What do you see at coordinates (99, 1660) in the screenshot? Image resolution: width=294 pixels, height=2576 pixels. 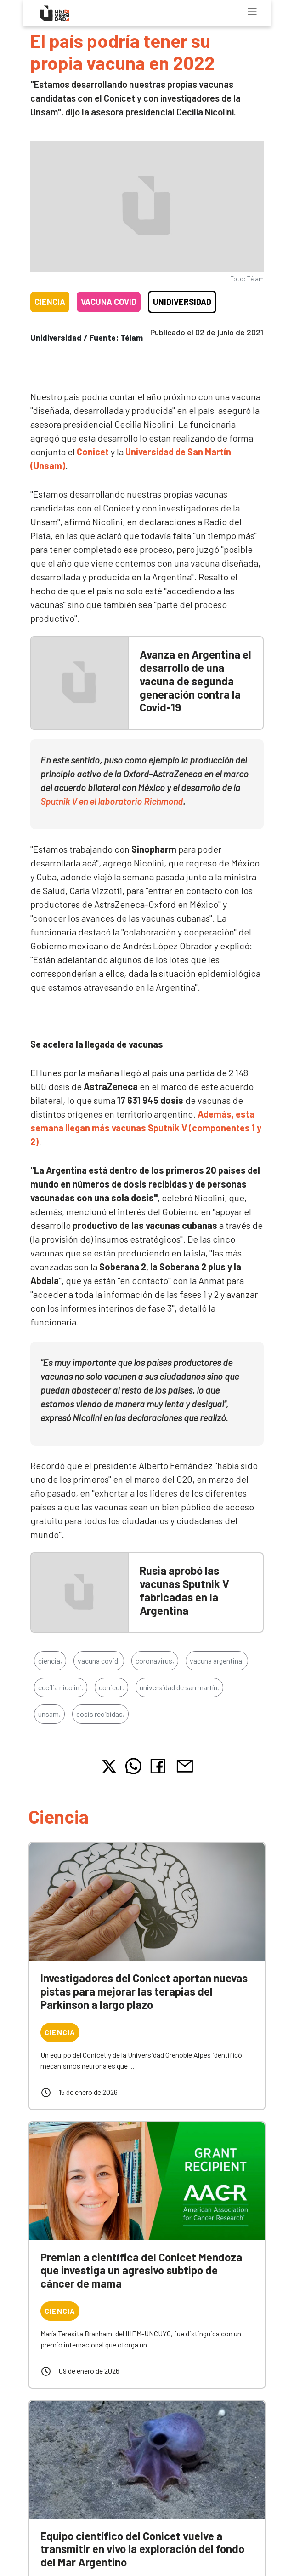 I see `vacuna covid,` at bounding box center [99, 1660].